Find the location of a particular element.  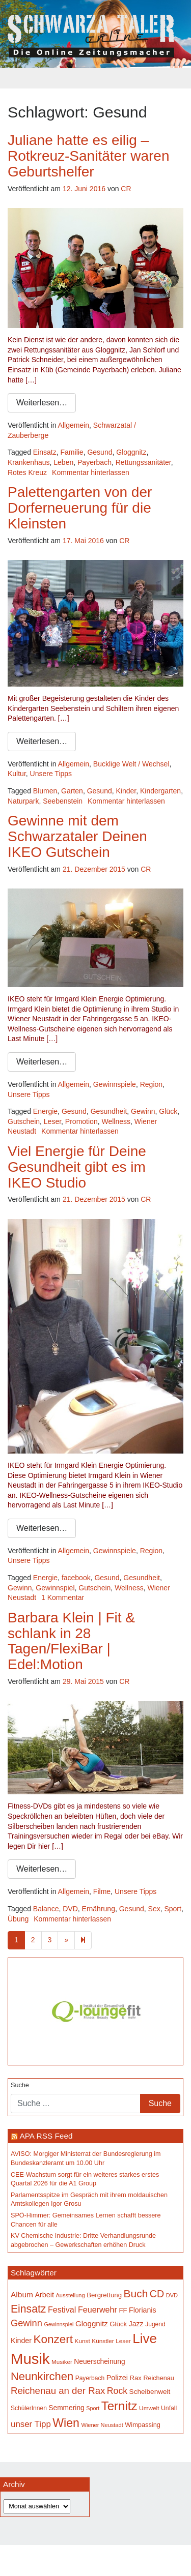

facebook is located at coordinates (76, 1578).